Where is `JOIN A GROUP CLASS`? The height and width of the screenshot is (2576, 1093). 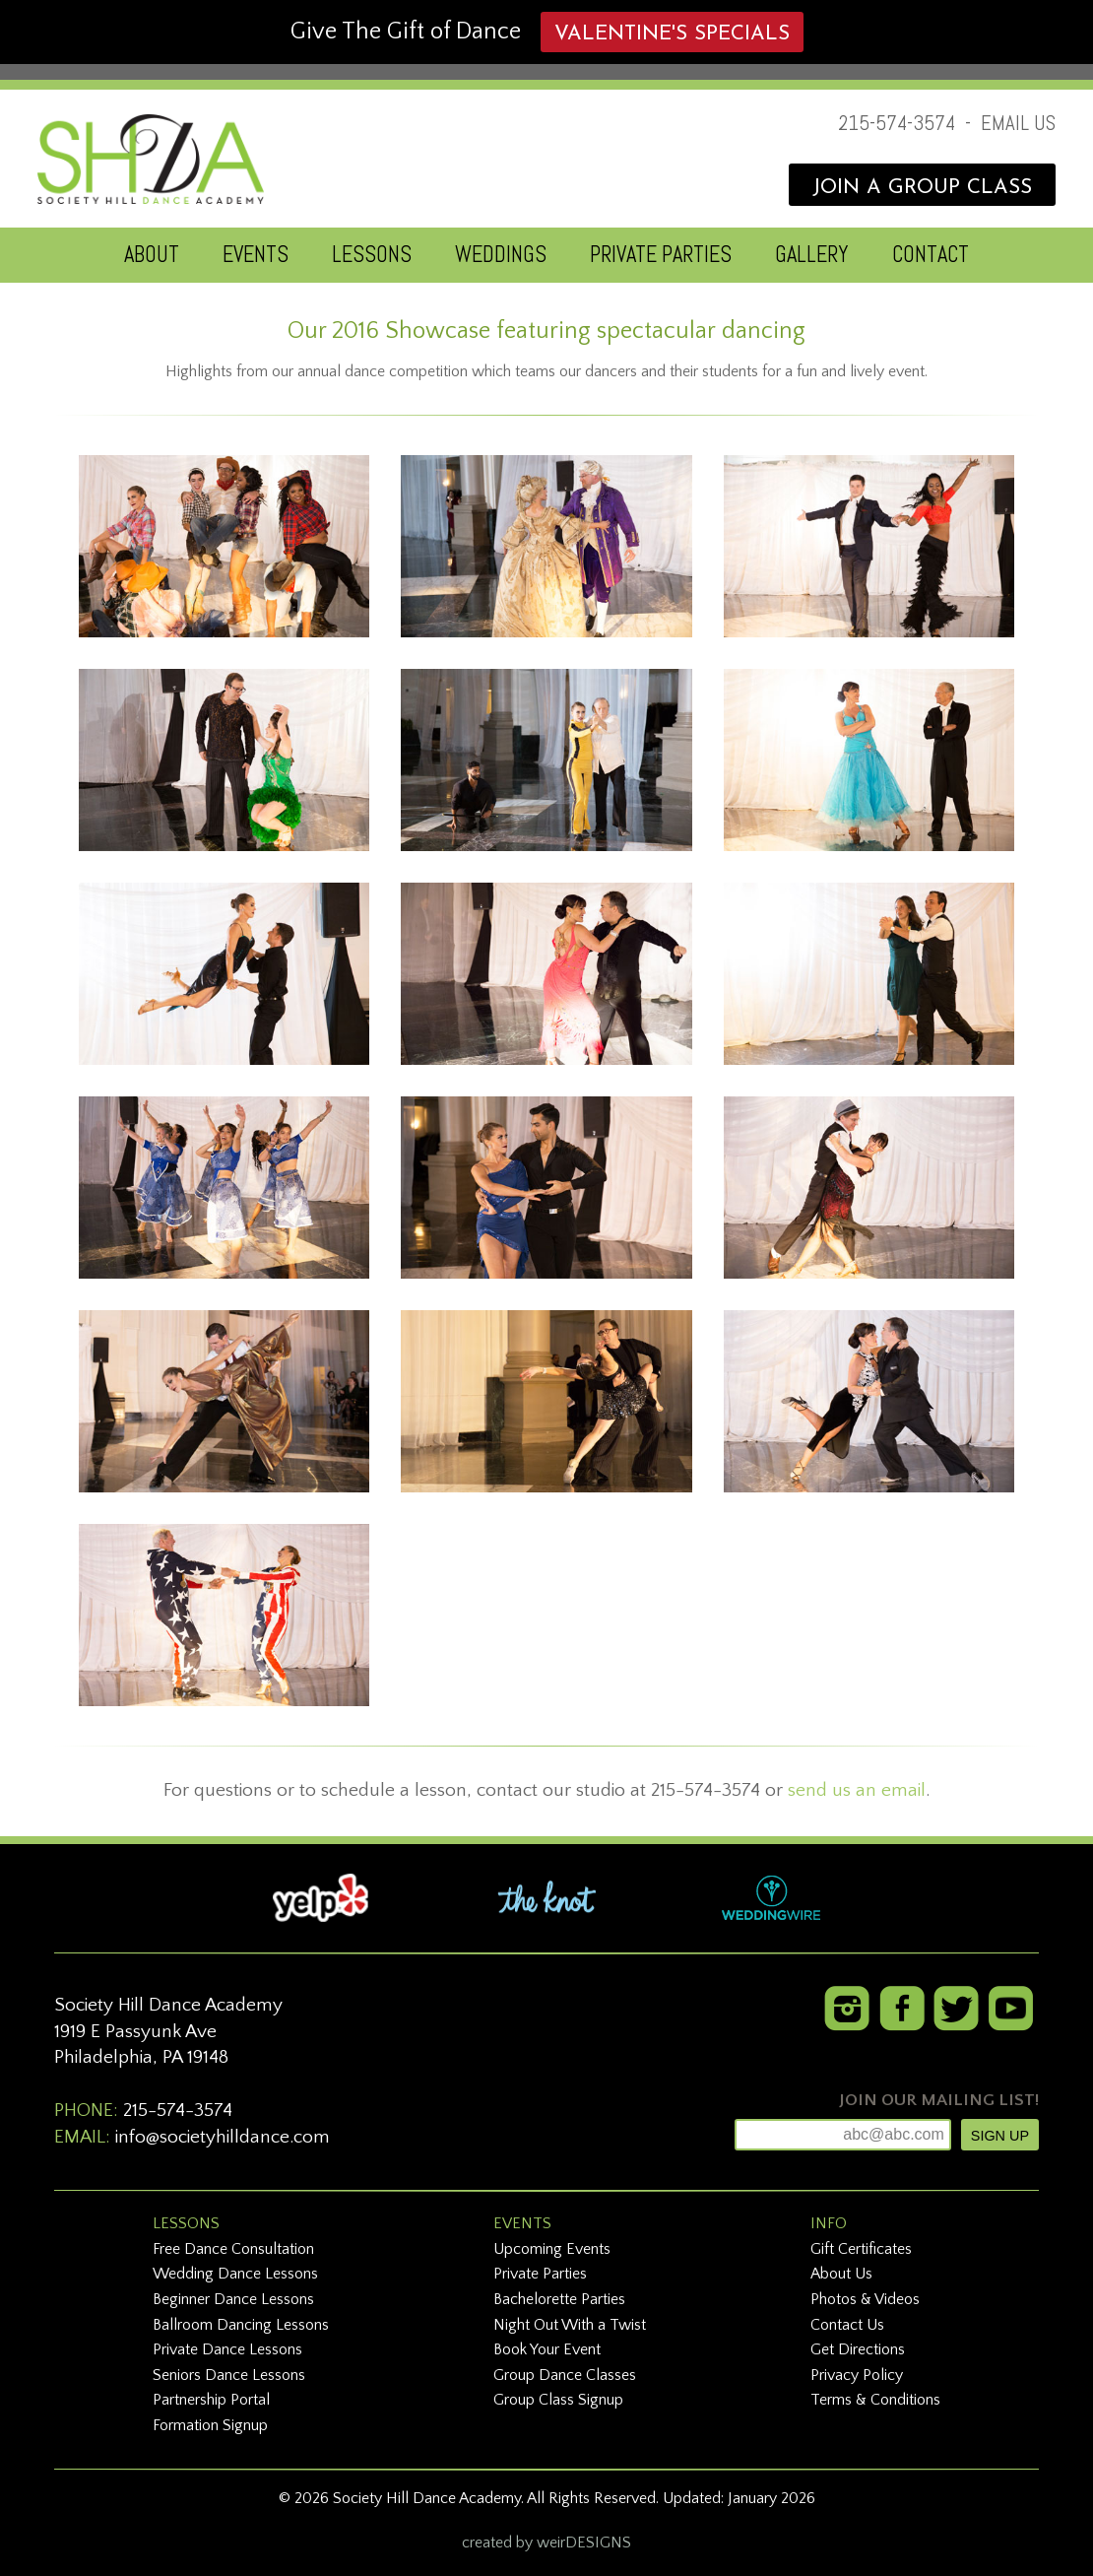 JOIN A GROUP CLASS is located at coordinates (922, 187).